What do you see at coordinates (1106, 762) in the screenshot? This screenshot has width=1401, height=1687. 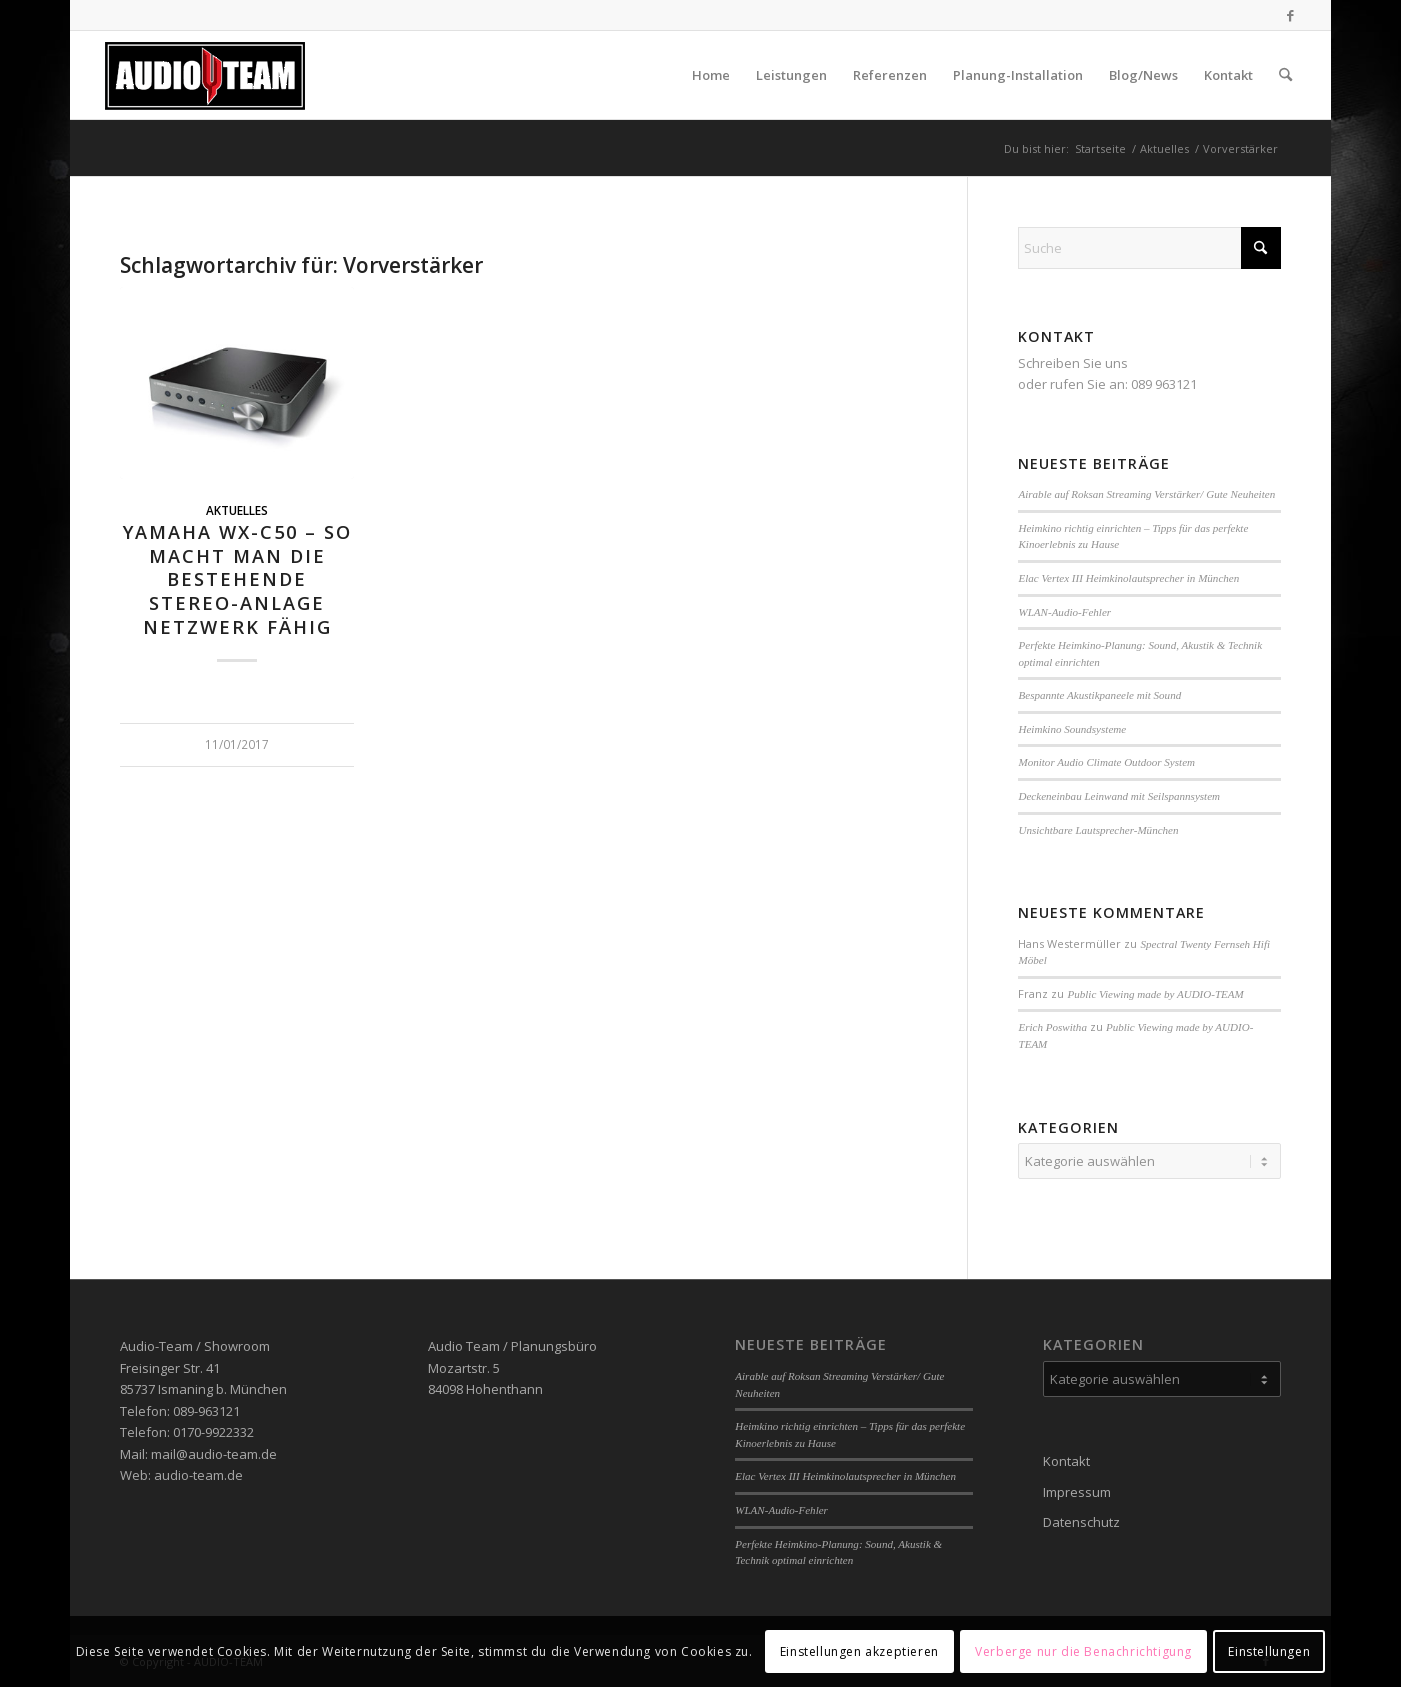 I see `Monitor Audio Climate Outdoor System` at bounding box center [1106, 762].